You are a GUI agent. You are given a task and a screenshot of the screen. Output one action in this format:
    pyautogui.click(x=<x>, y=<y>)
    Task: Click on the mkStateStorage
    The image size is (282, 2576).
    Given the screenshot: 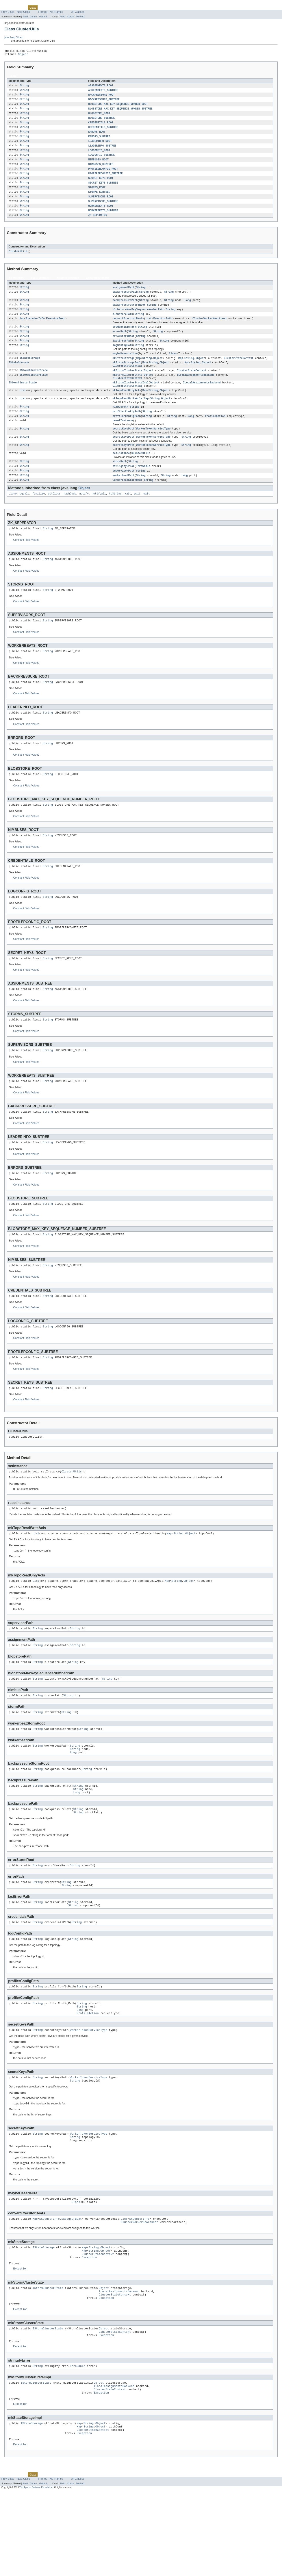 What is the action you would take?
    pyautogui.click(x=124, y=370)
    